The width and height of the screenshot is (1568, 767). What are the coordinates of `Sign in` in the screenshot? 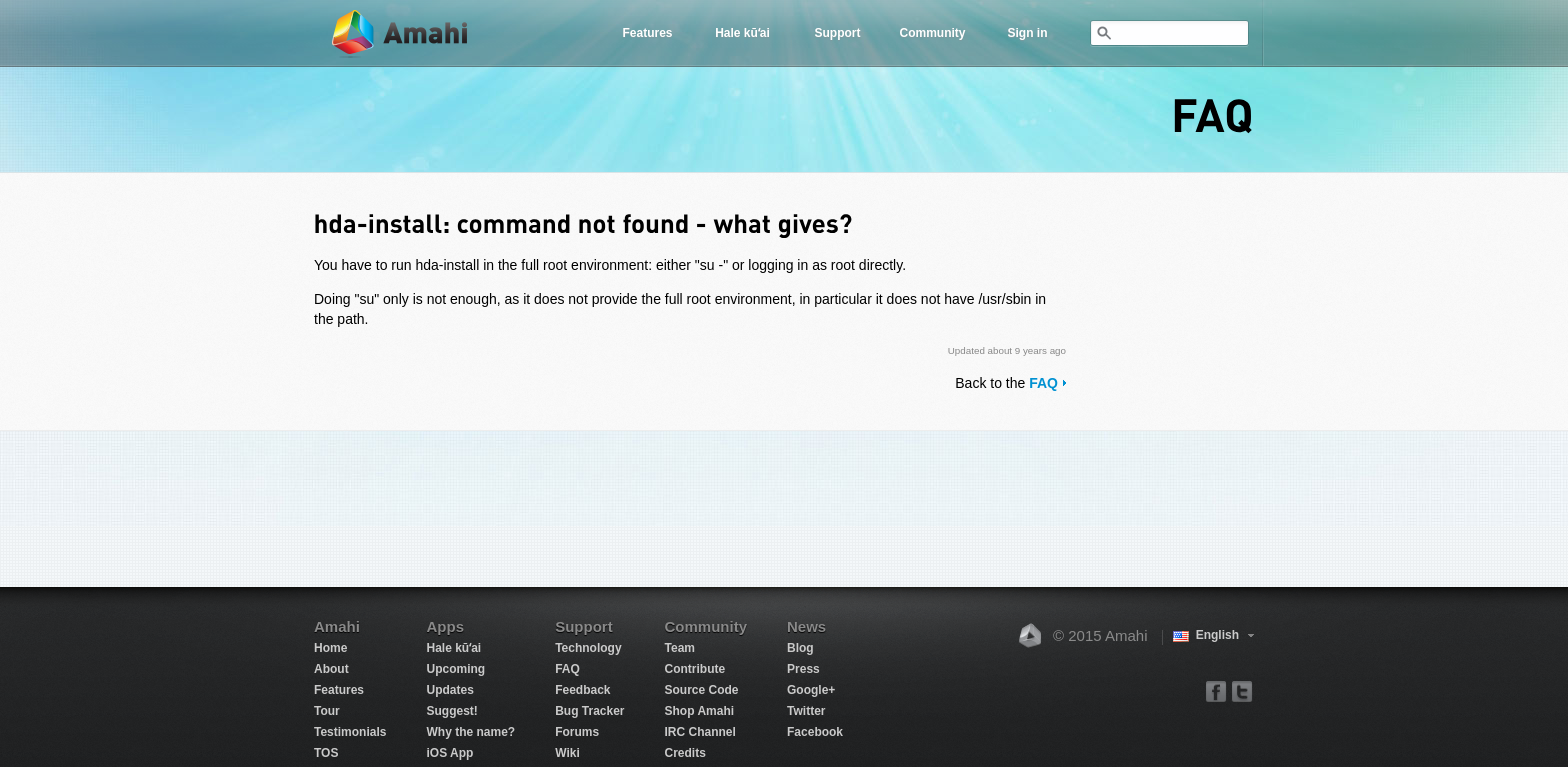 It's located at (1028, 33).